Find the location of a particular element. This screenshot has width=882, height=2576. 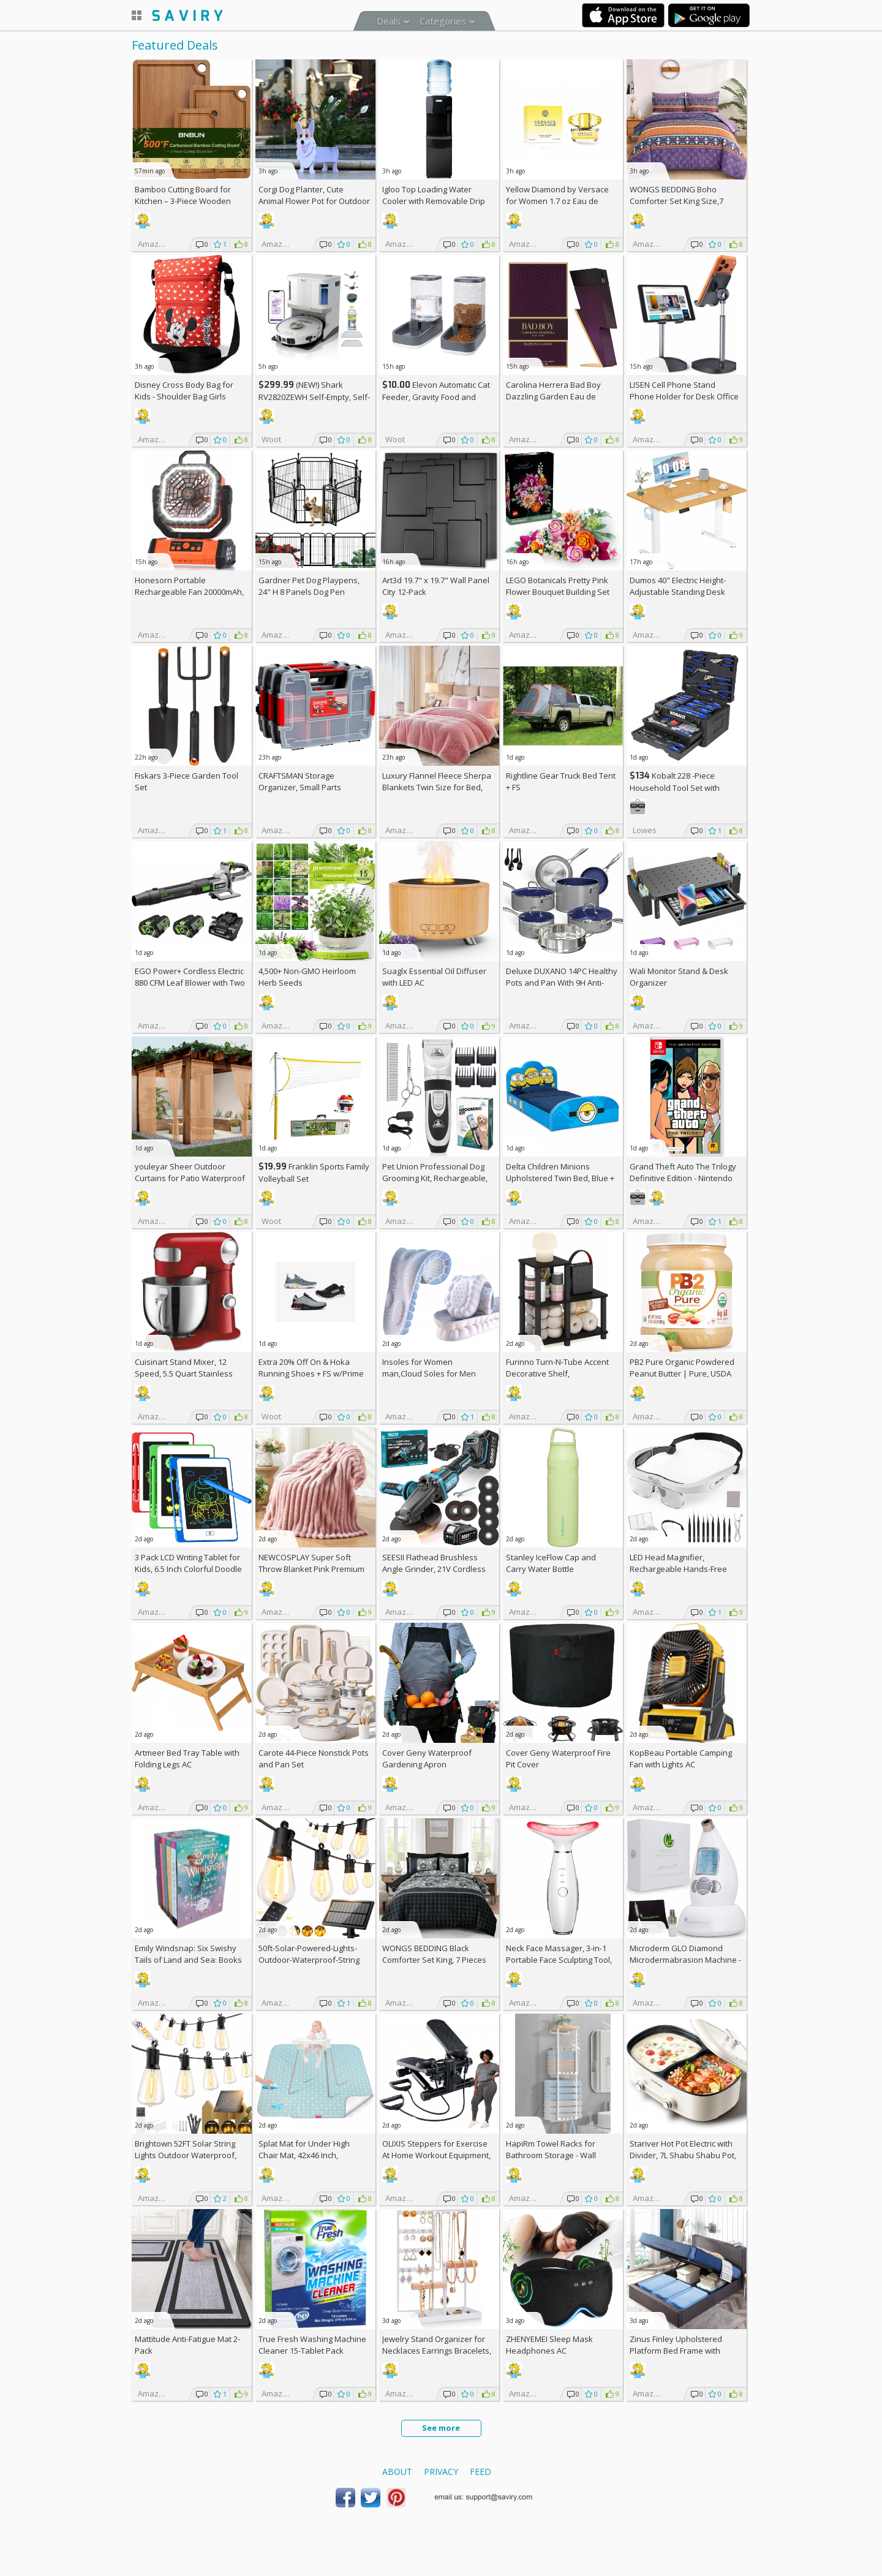

Extra On & Hoka Running Shoes + w/Prime is located at coordinates (311, 1367).